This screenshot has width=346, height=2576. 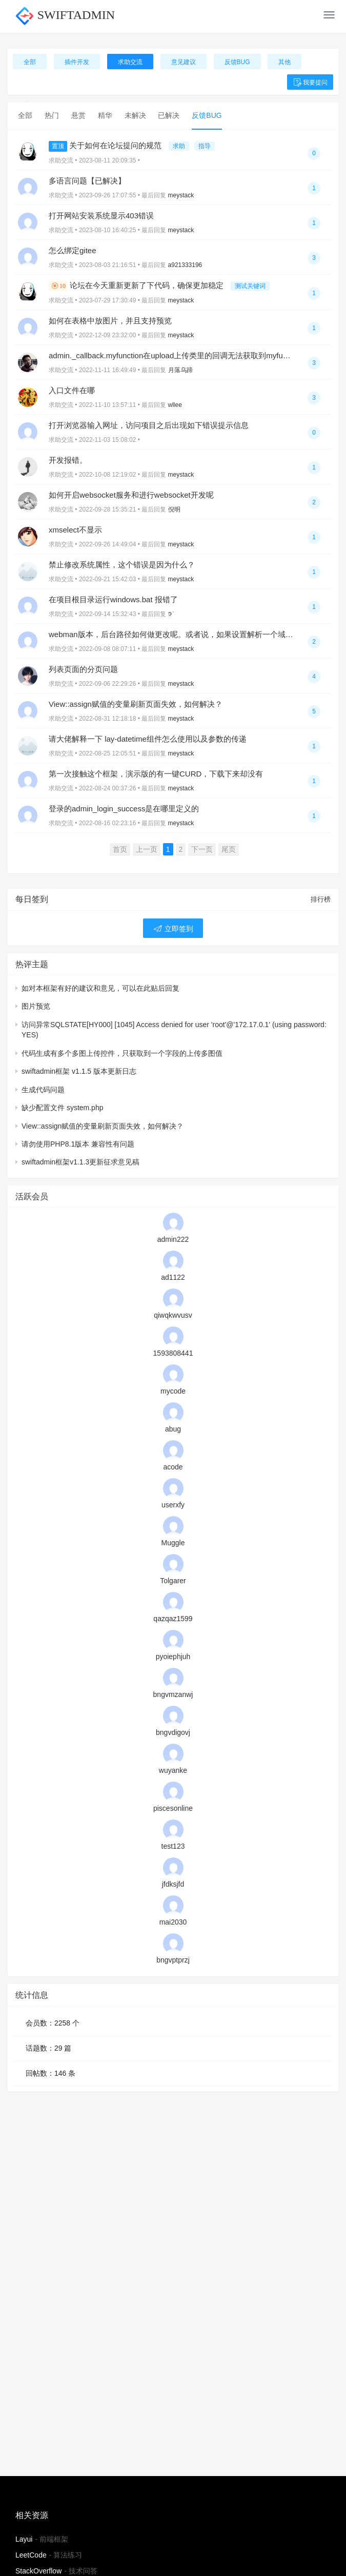 I want to click on 如对本框架有好的建议和意见，可以在此贴后回复, so click(x=100, y=988).